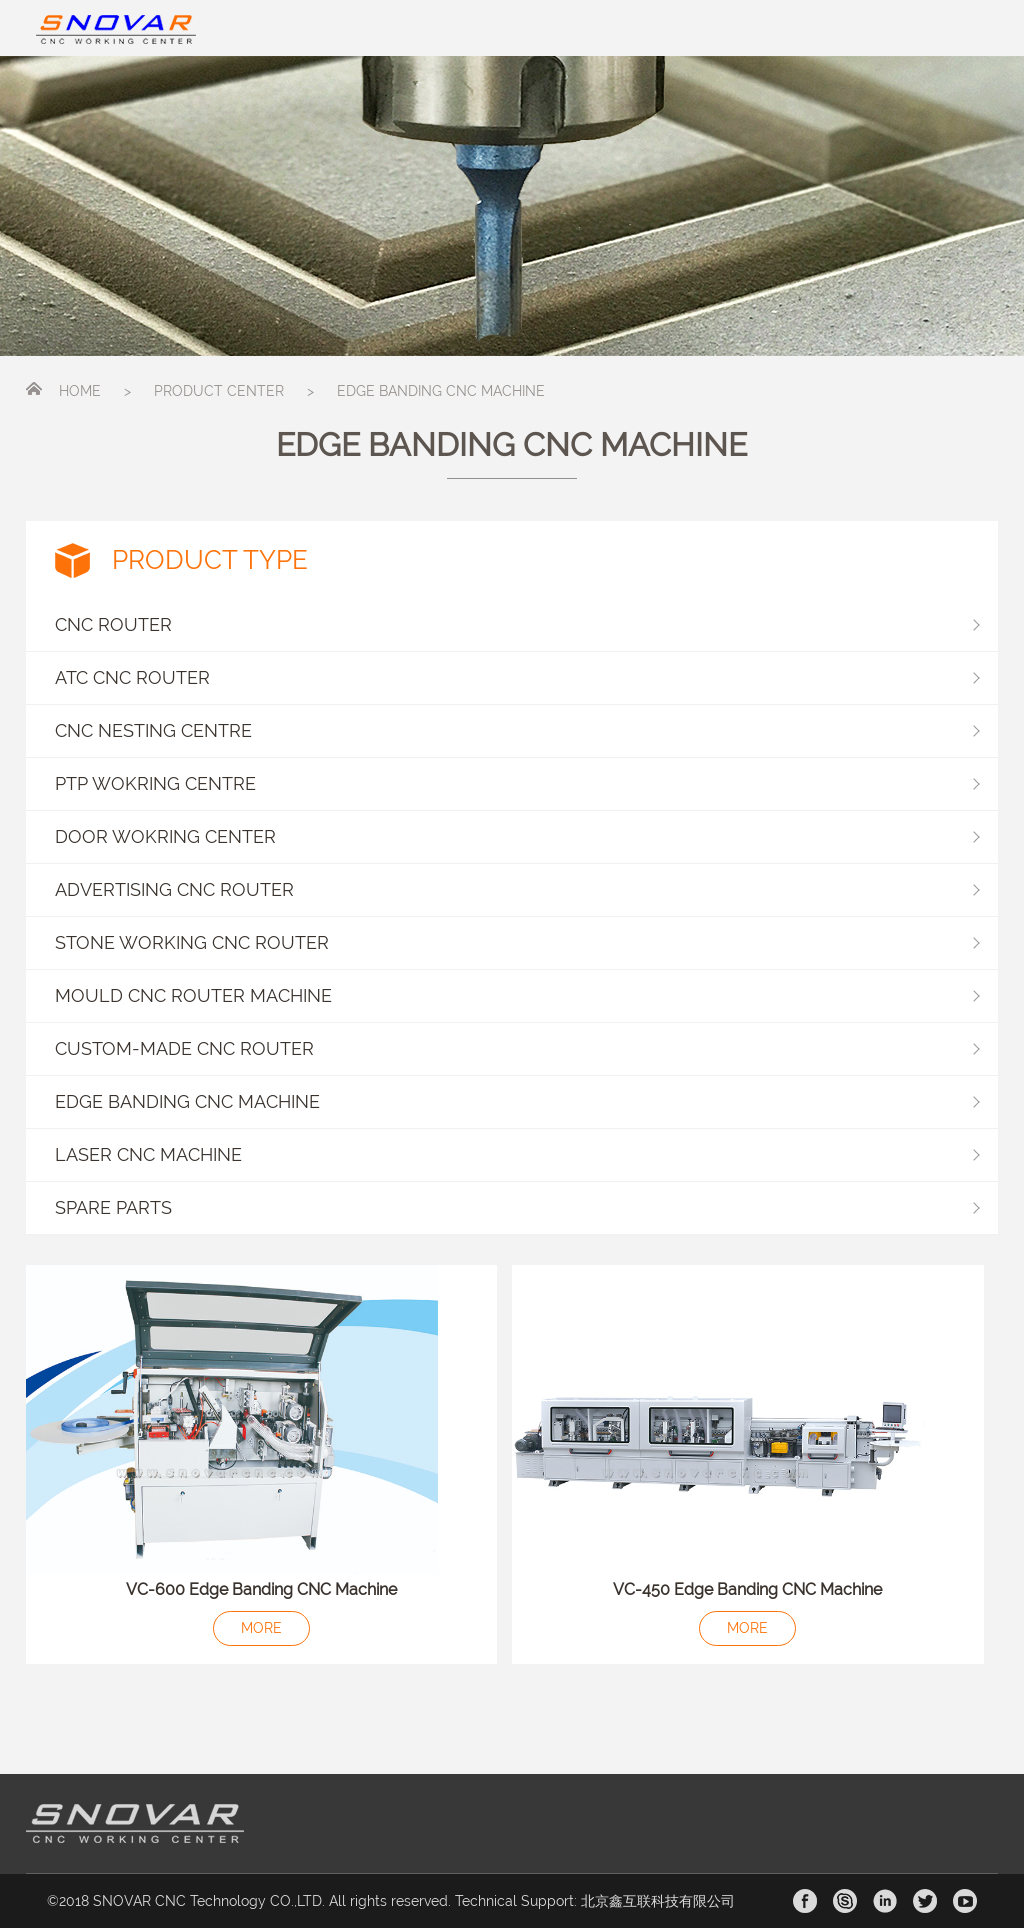 The height and width of the screenshot is (1928, 1024). I want to click on DOOR WOKRING CENTER [button], so click(517, 836).